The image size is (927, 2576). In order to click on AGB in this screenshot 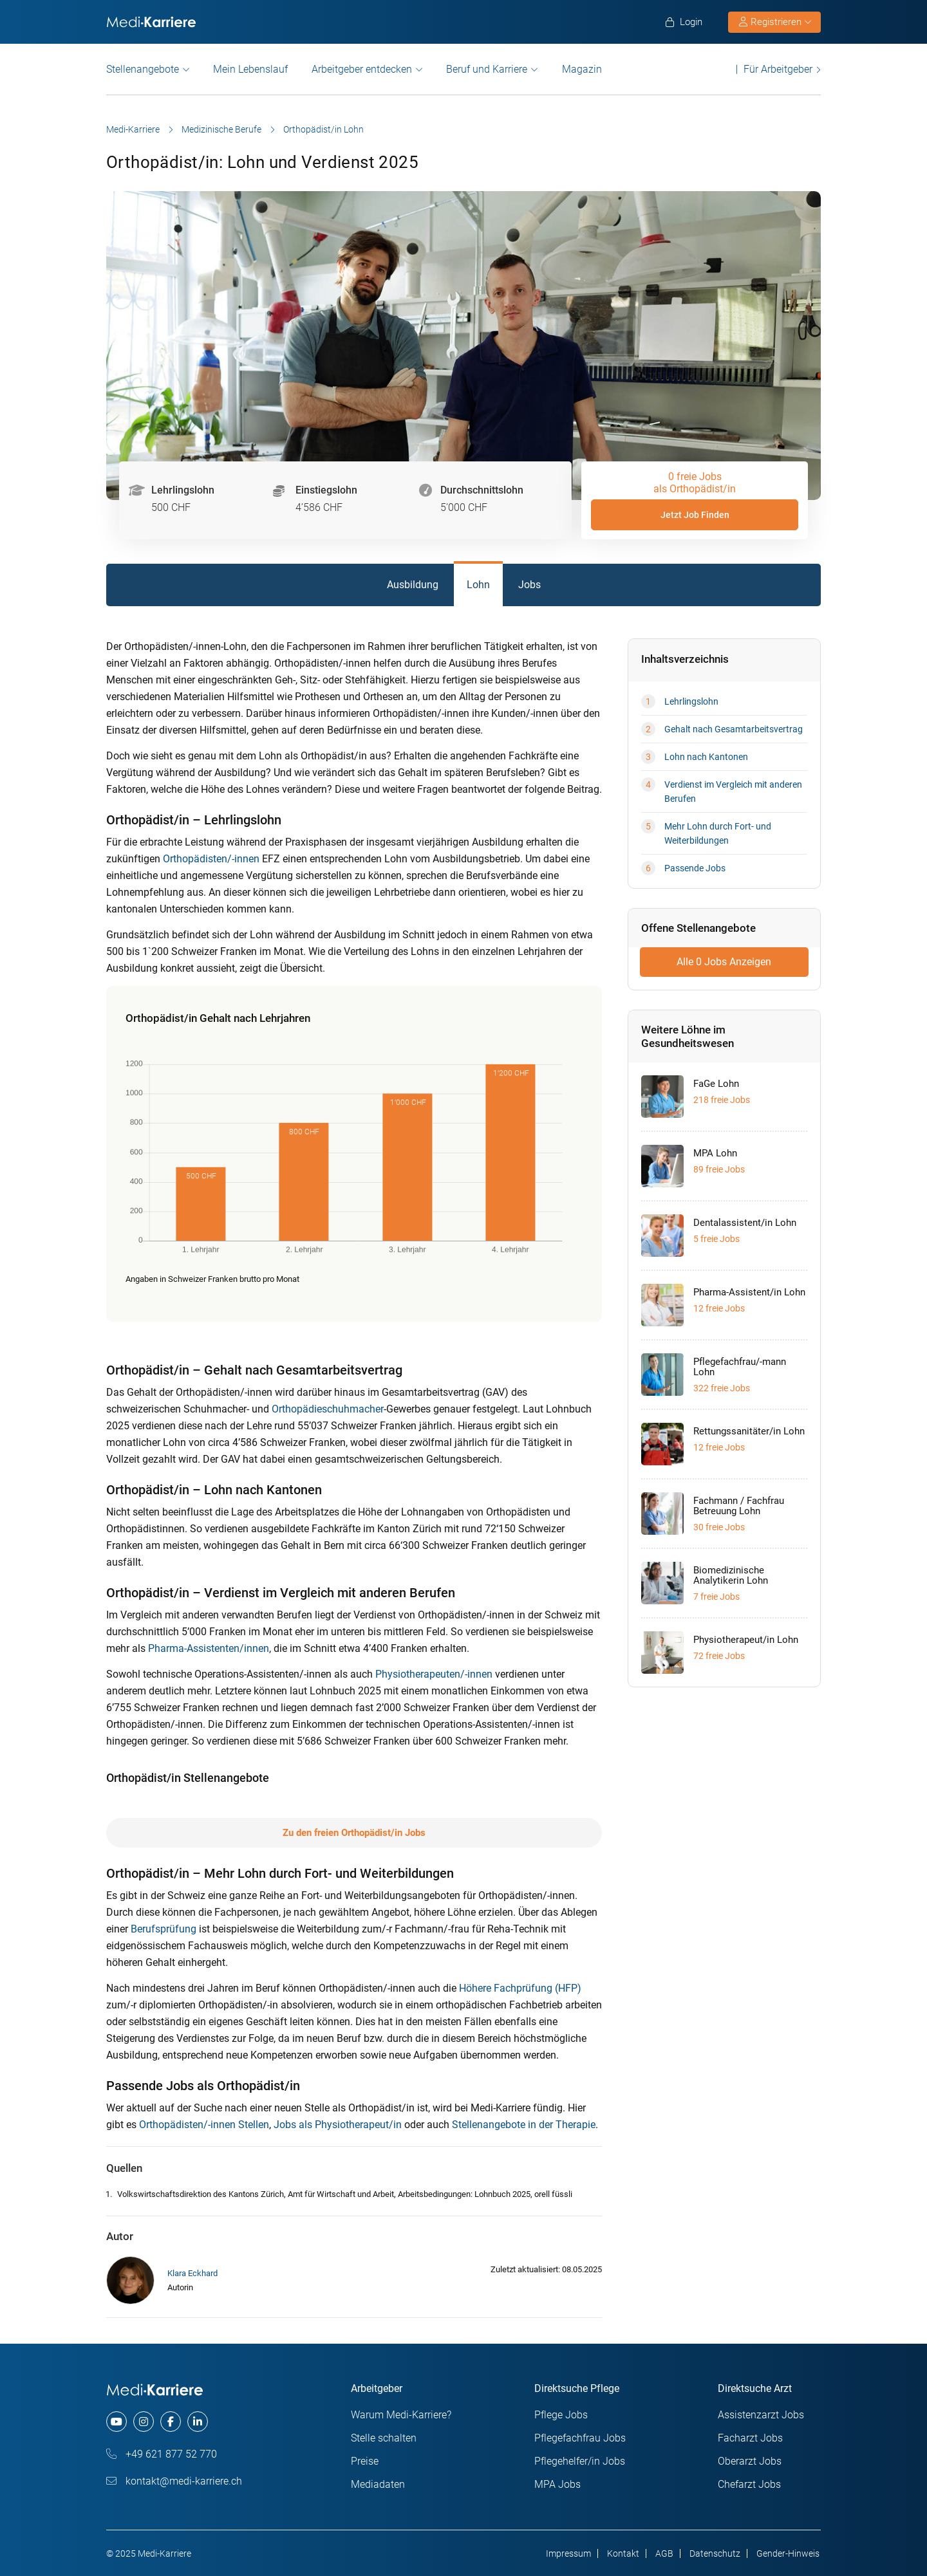, I will do `click(664, 2553)`.